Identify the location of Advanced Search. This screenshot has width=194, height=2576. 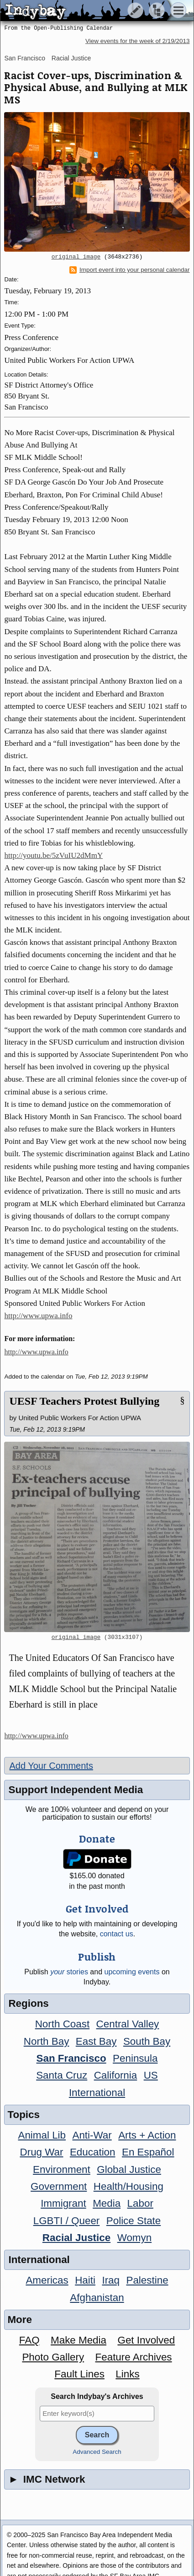
(97, 2451).